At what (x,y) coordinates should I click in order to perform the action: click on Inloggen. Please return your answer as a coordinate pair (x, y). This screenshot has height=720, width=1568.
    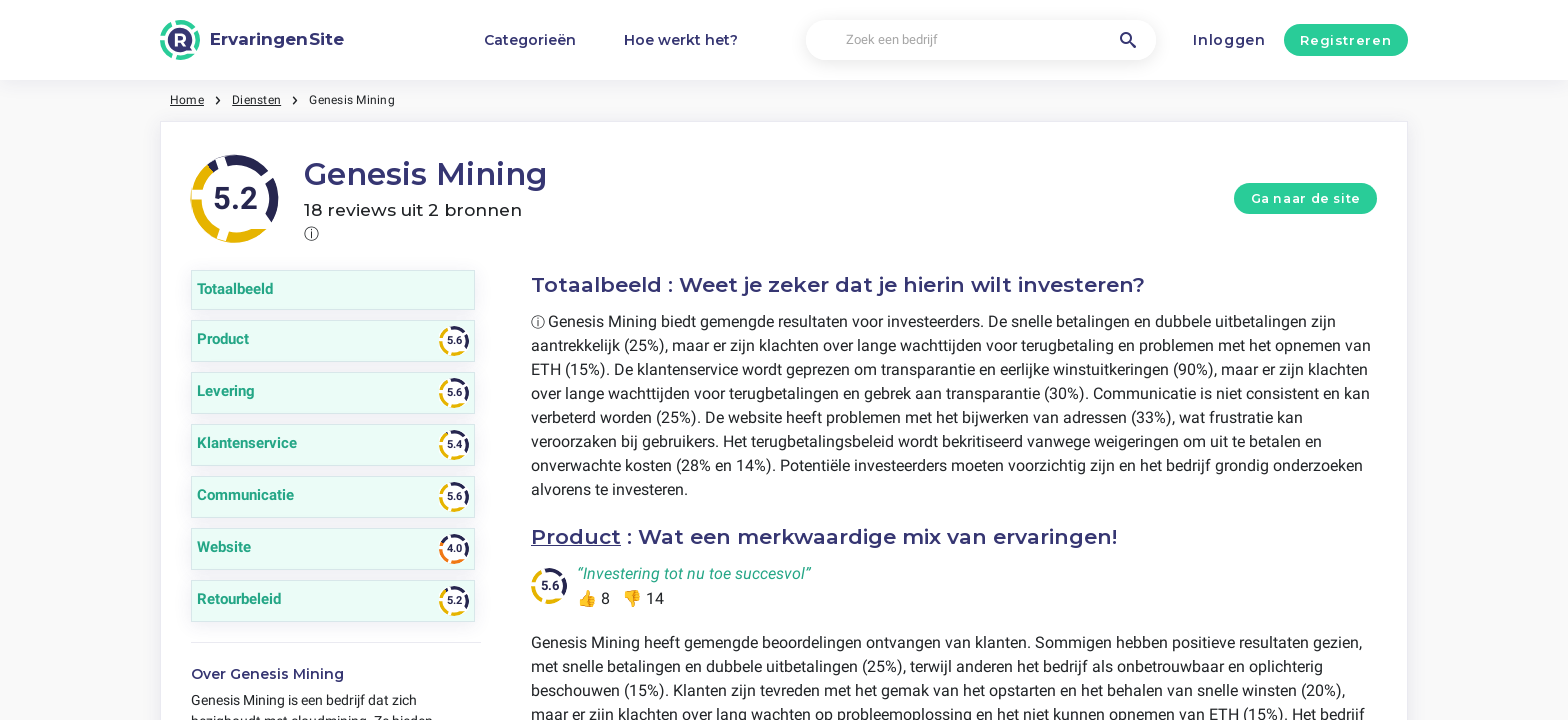
    Looking at the image, I should click on (1229, 40).